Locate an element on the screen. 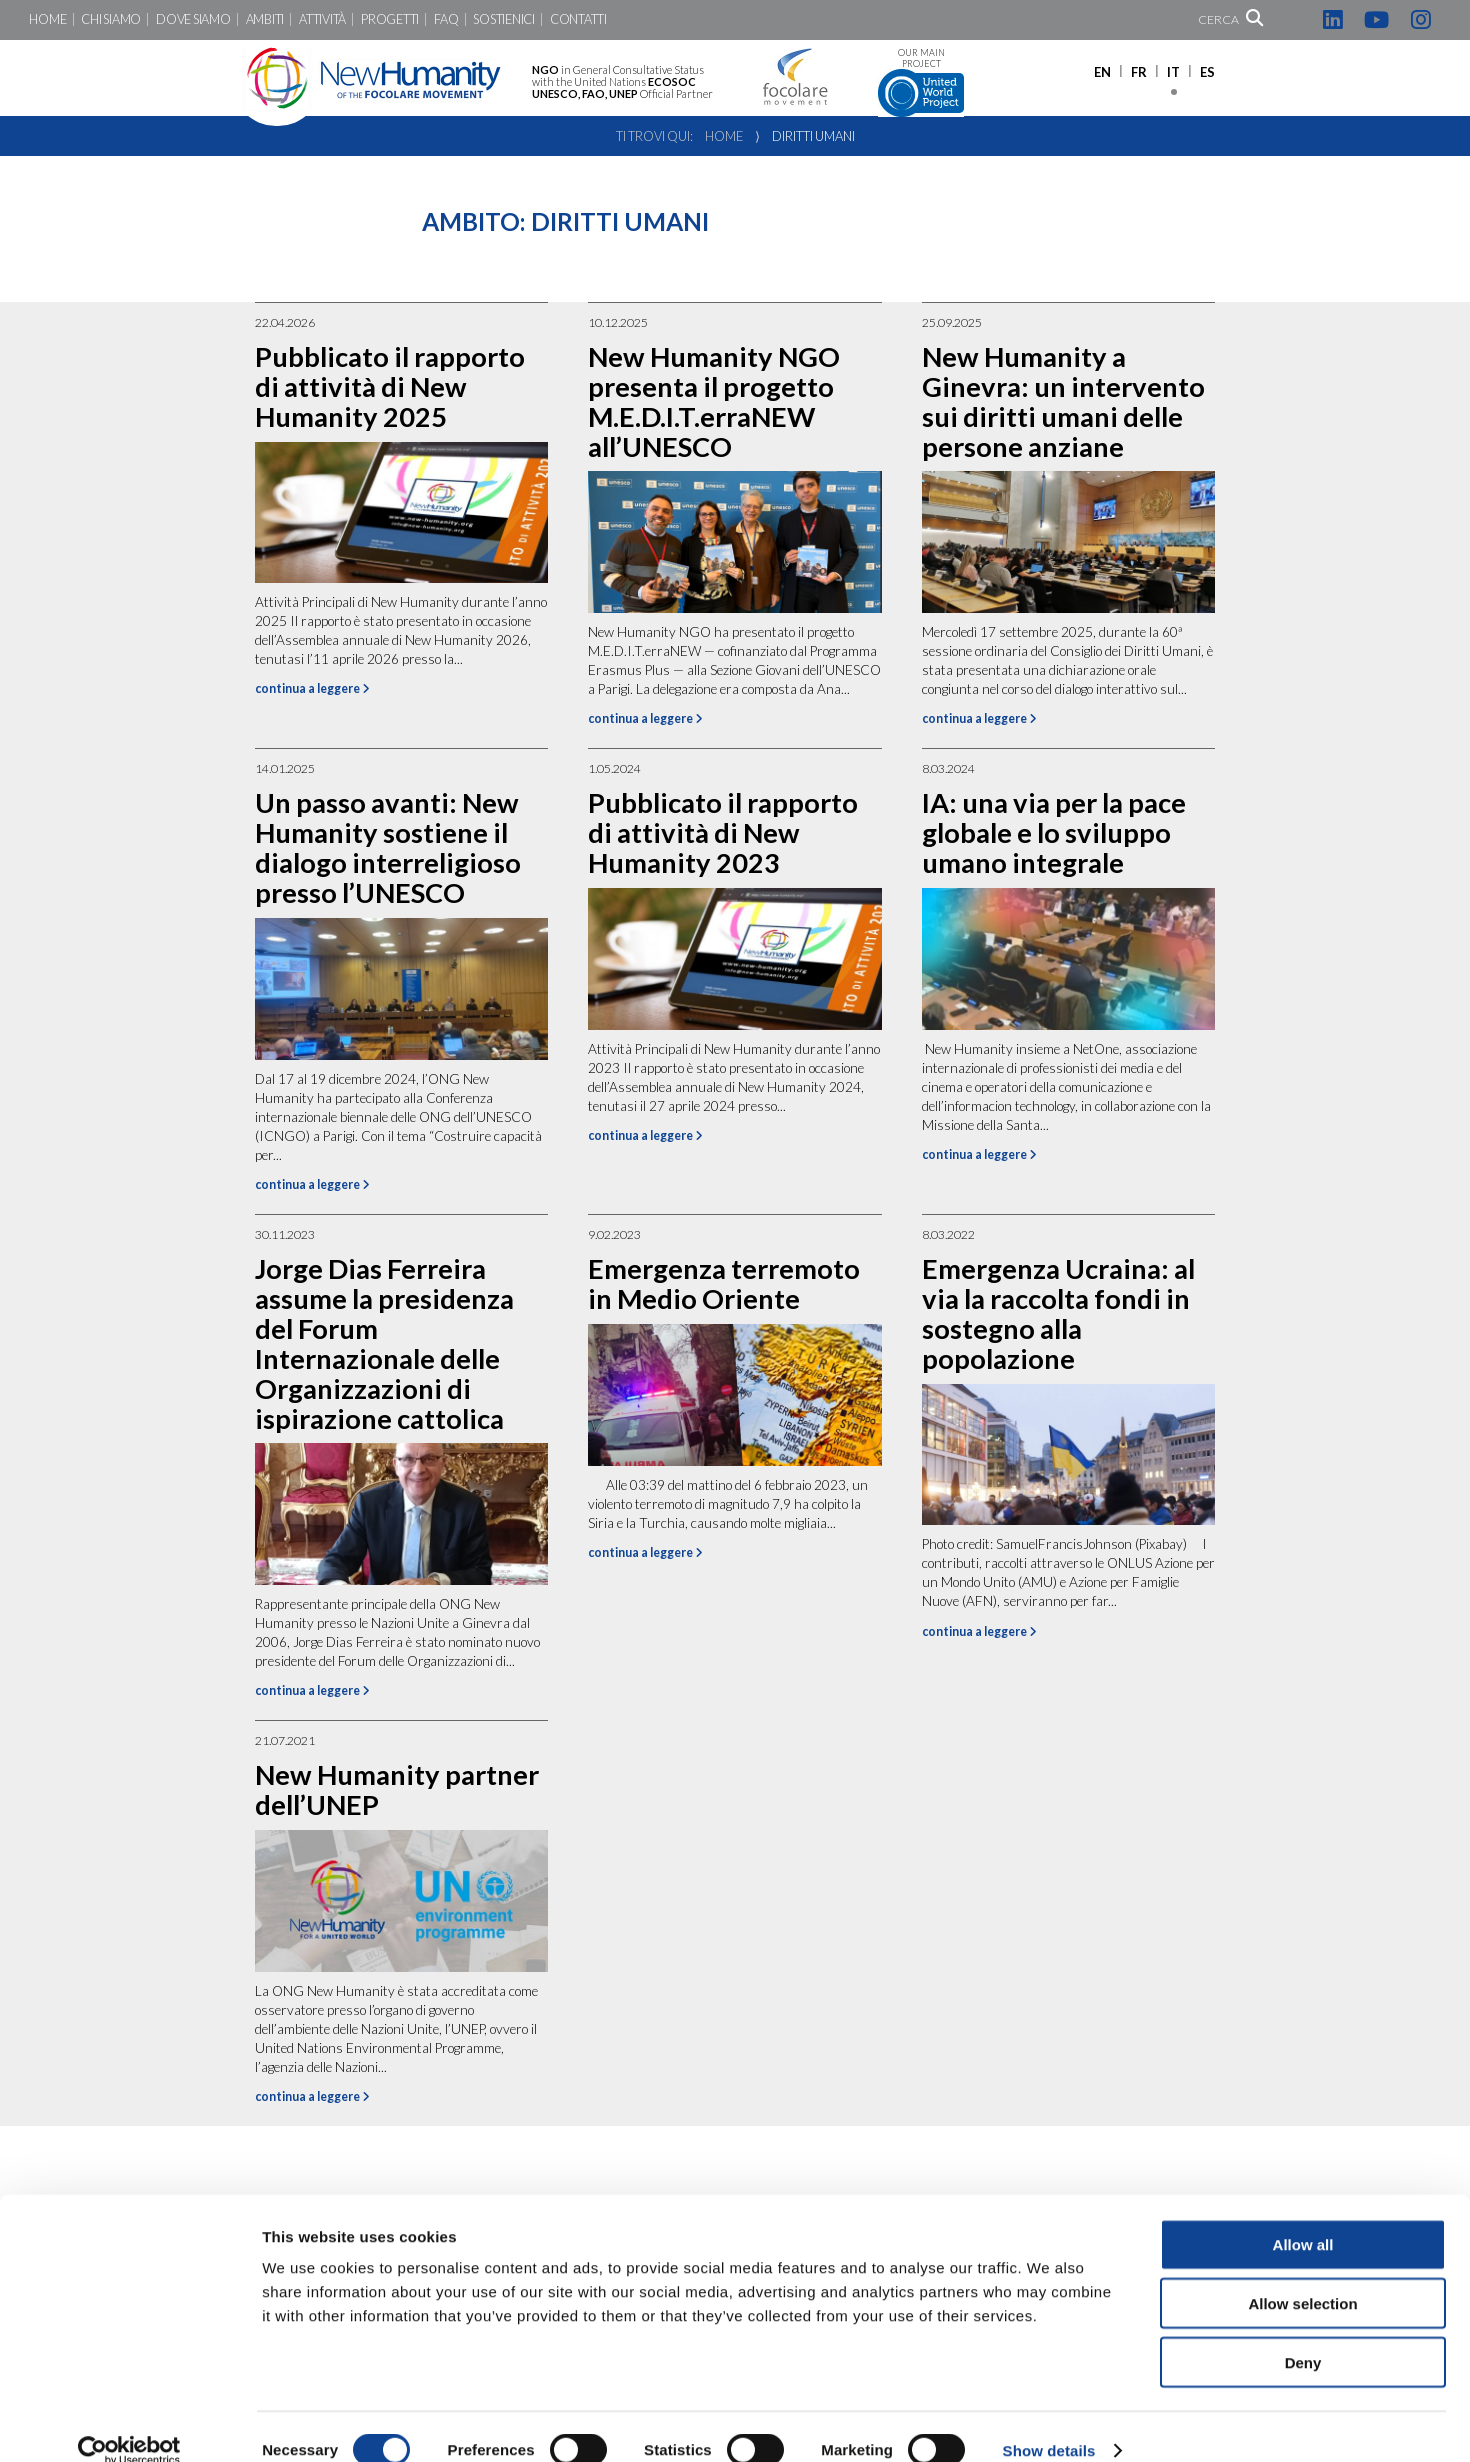 This screenshot has width=1470, height=2462. [Cookiebot by Usercentrics - opens in a new window] is located at coordinates (129, 2423).